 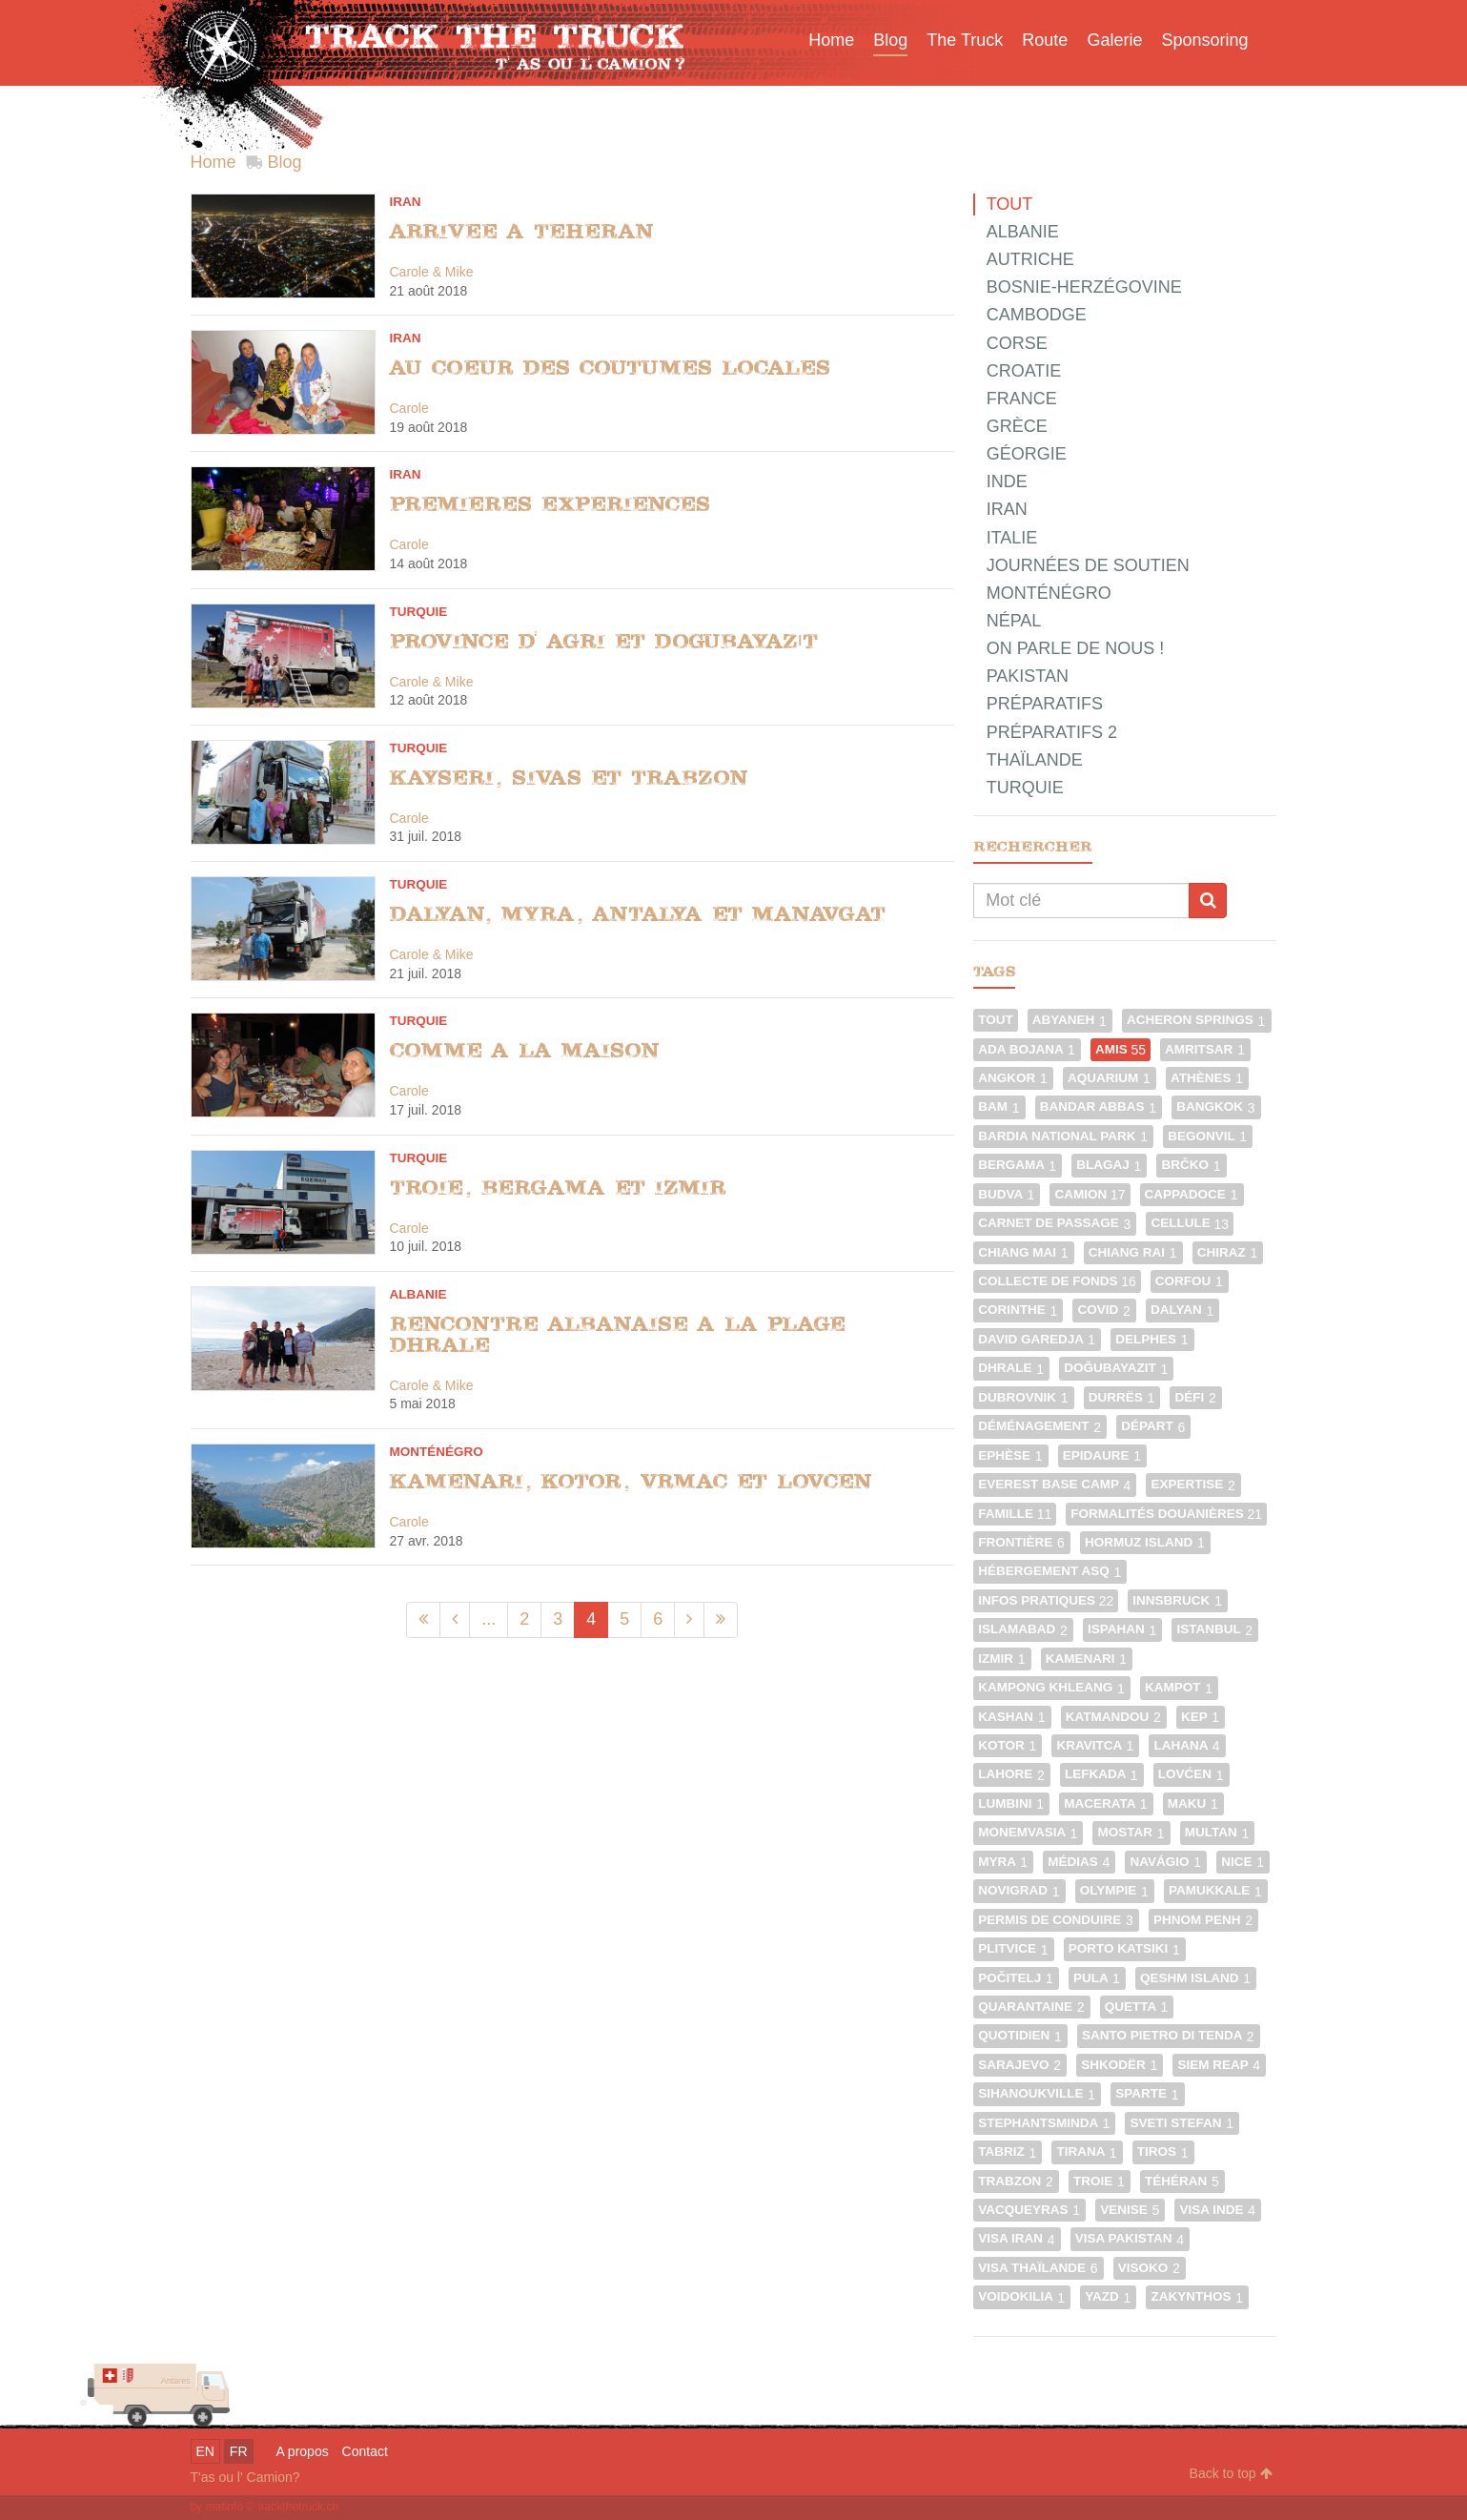 I want to click on Népal, so click(x=1014, y=620).